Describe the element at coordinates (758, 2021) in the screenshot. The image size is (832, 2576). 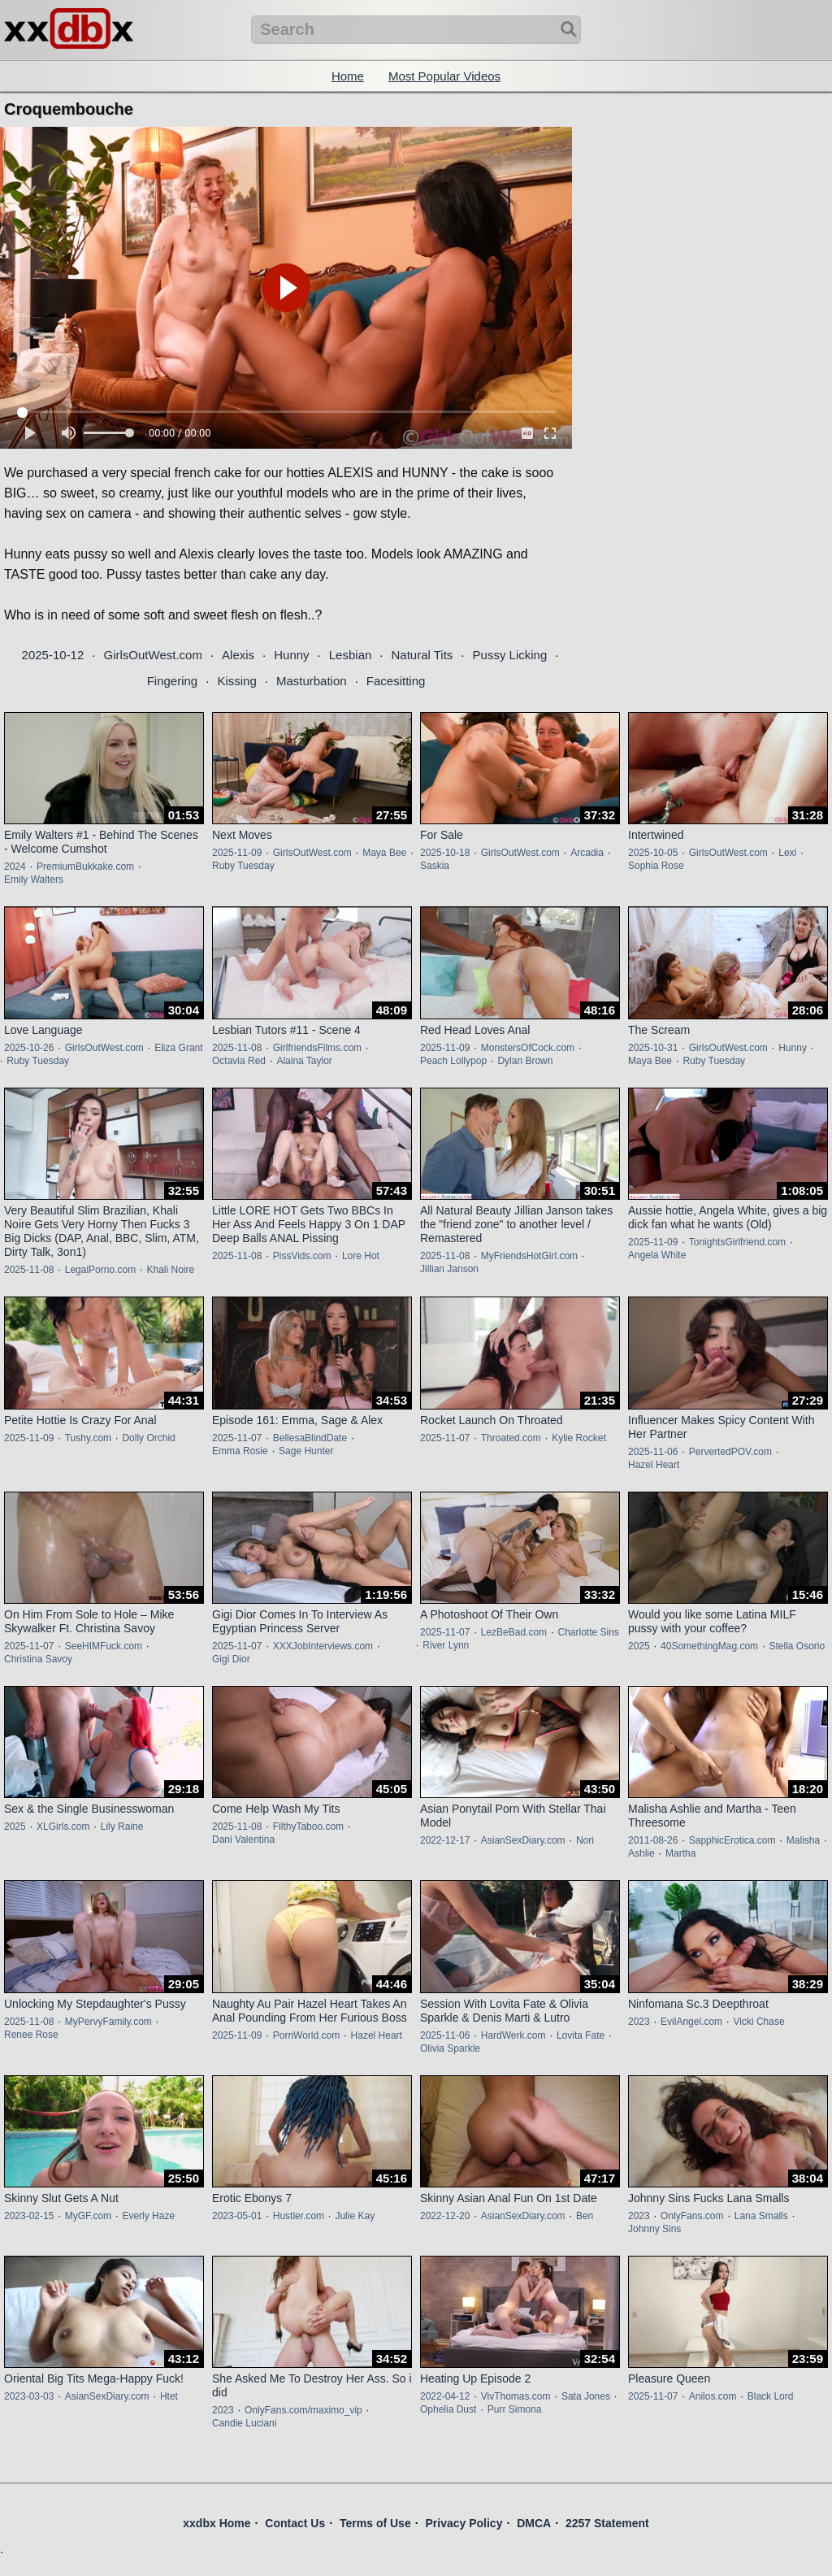
I see `Vicki Chase` at that location.